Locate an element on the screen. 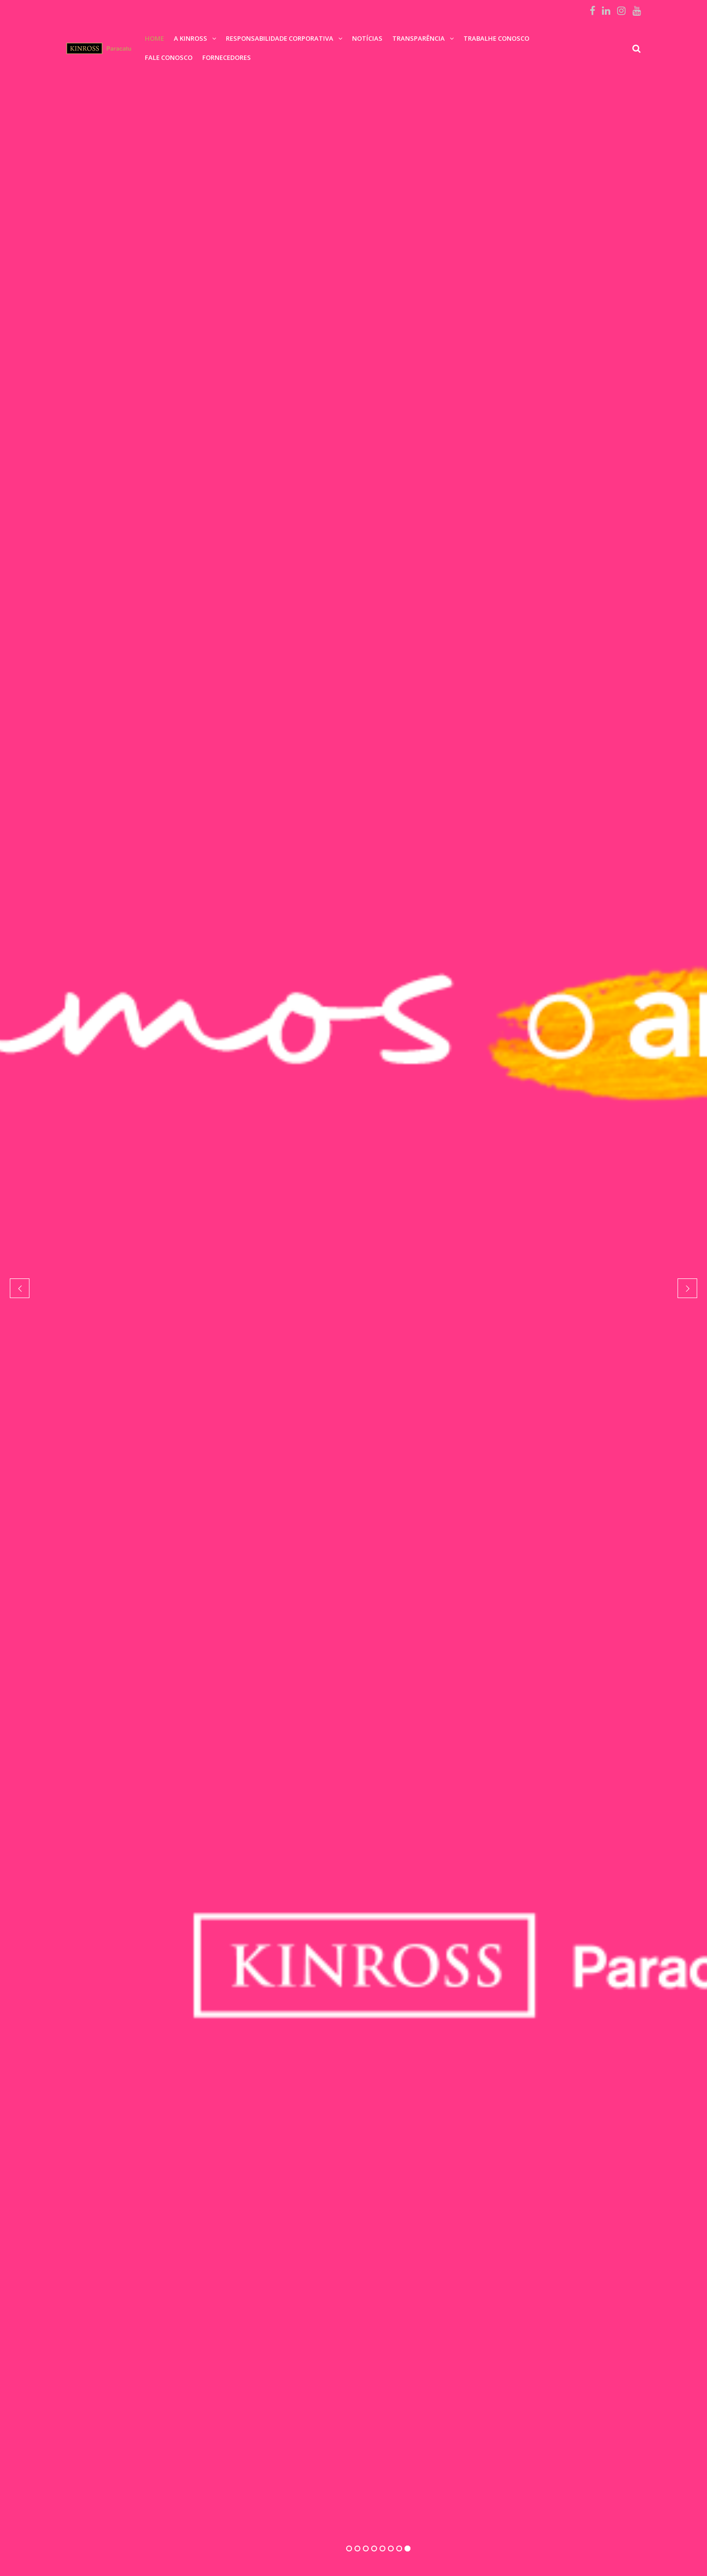 The image size is (707, 2576). Transparência is located at coordinates (418, 38).